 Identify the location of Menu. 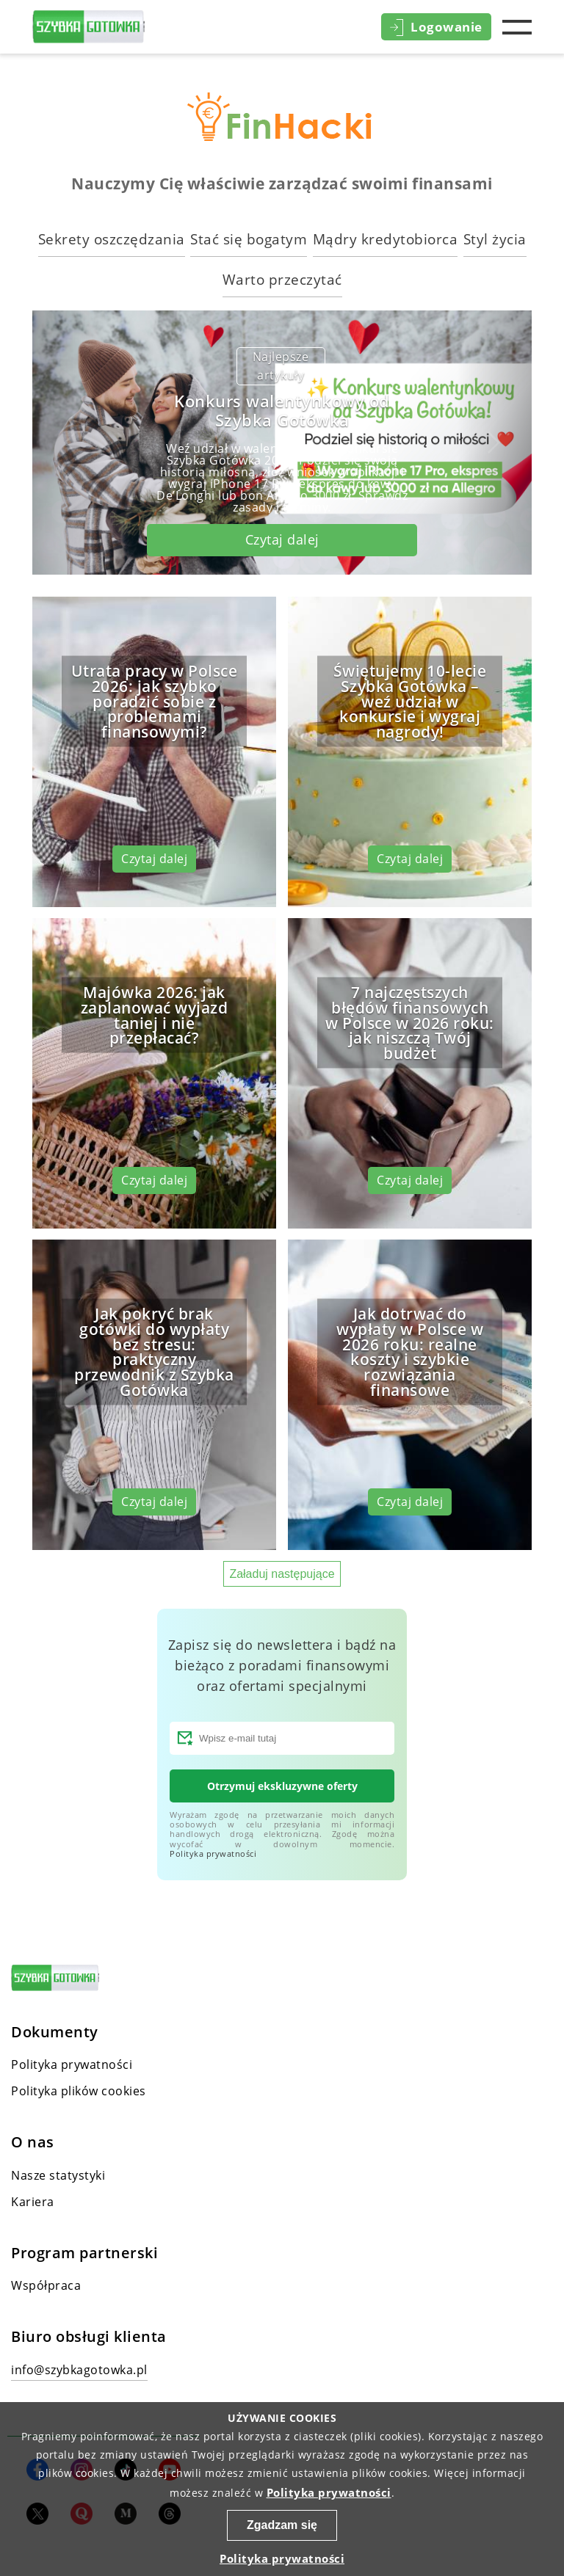
(517, 27).